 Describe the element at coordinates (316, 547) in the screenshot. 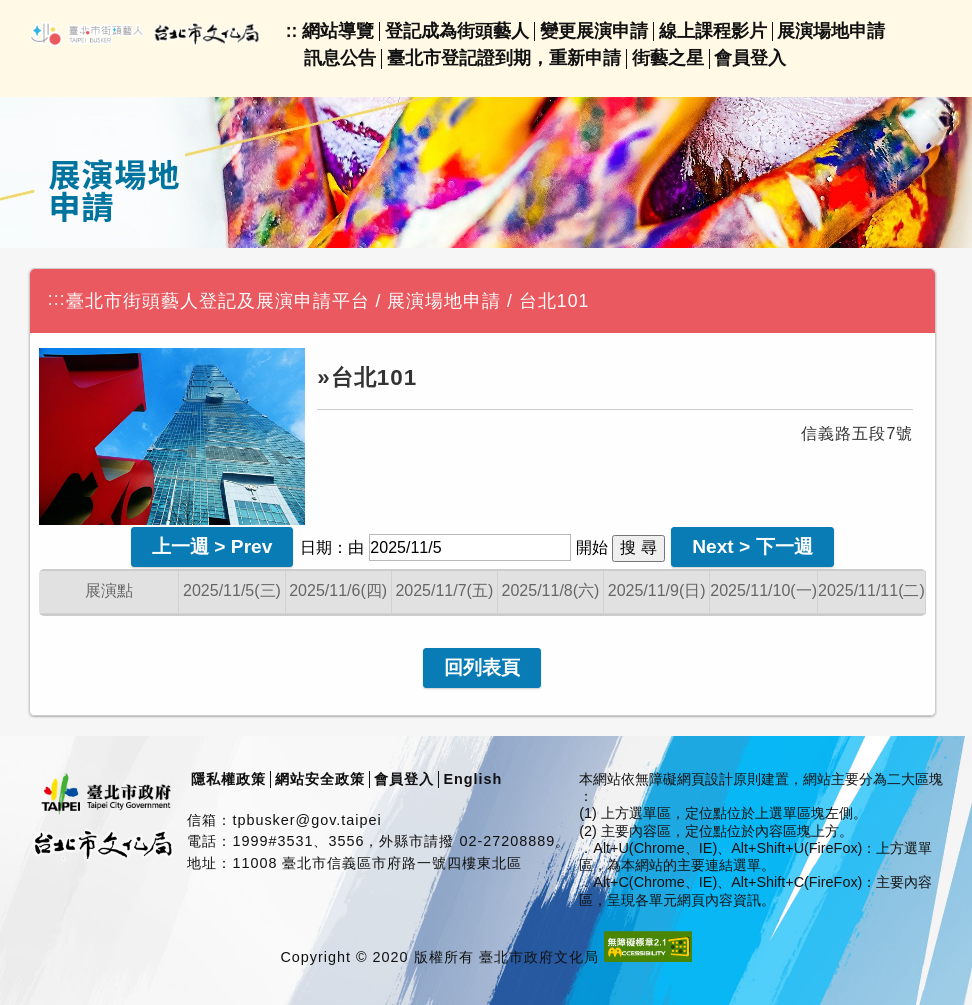

I see `日期` at that location.